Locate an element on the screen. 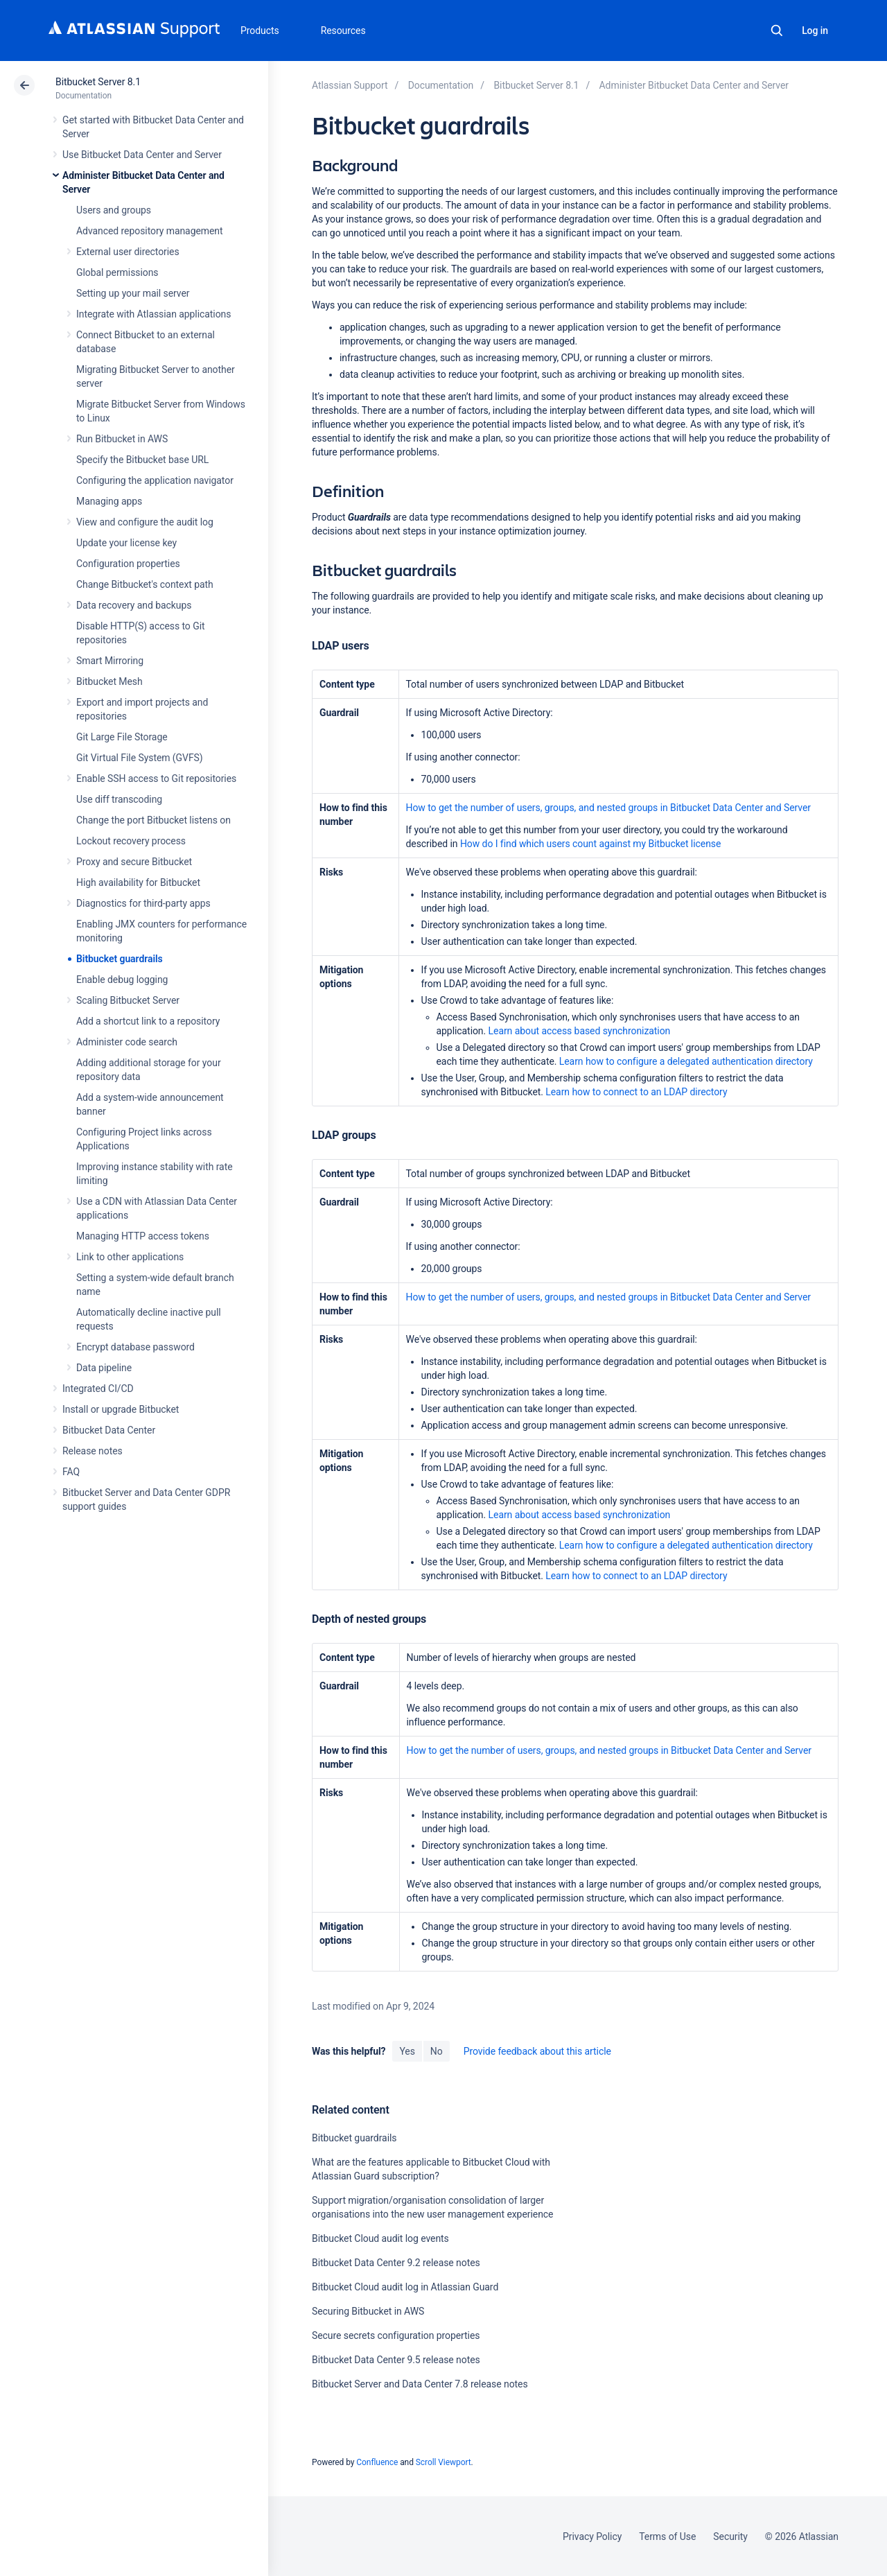  Use diff transcoding is located at coordinates (119, 799).